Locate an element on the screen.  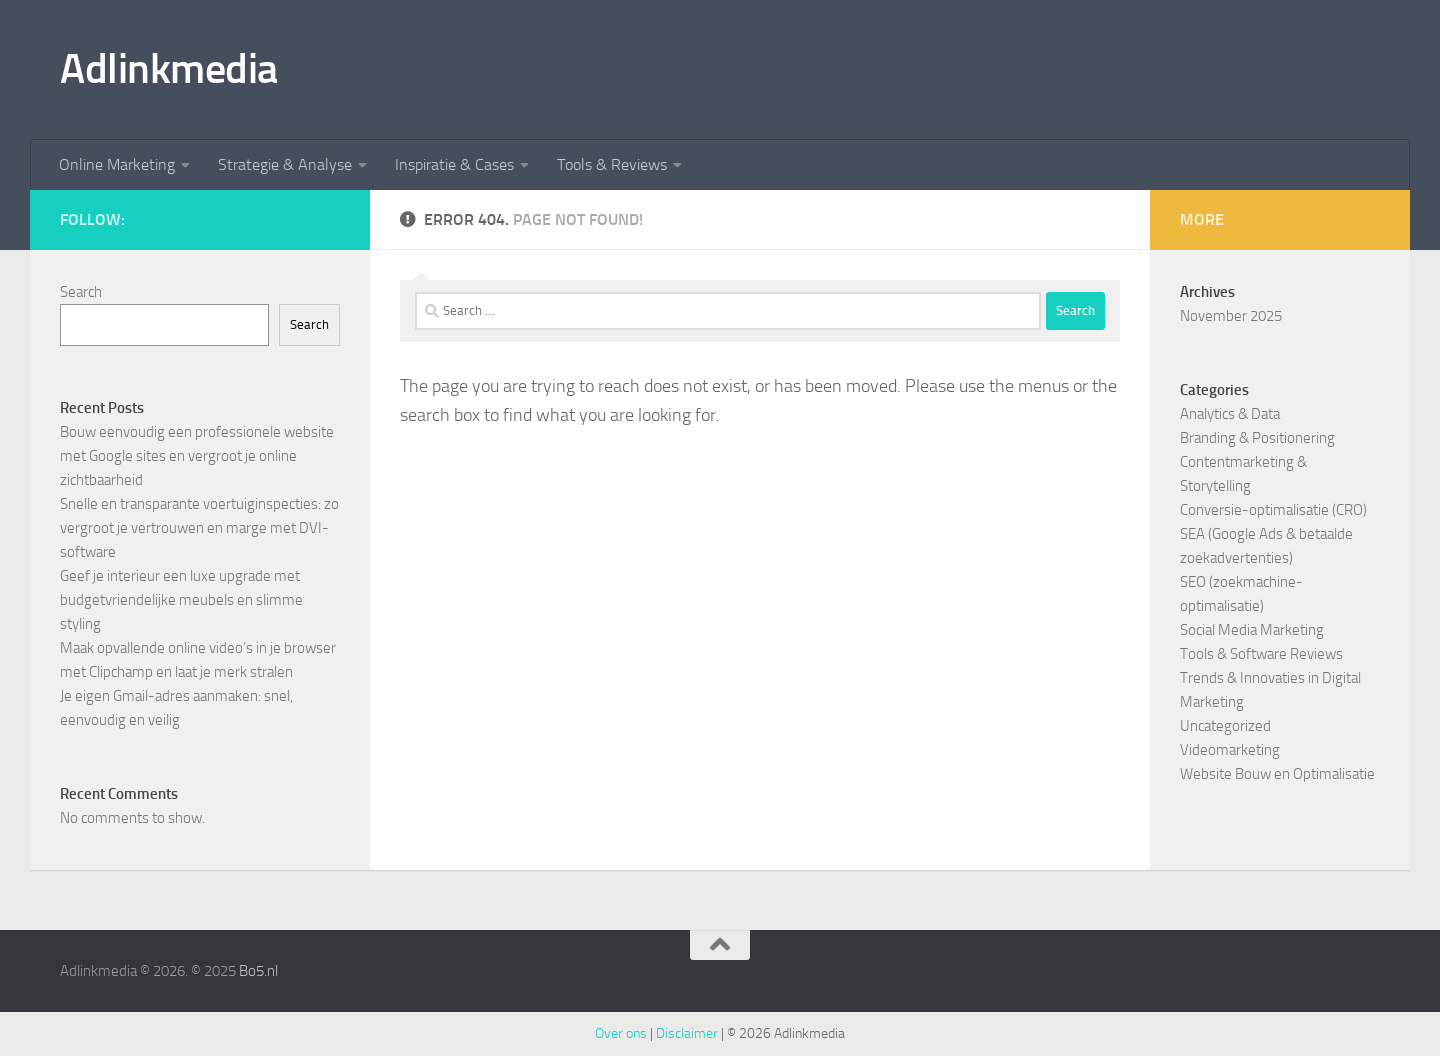
Bouw eenvoudig een professionele website met Google sites en vergroot je online zichtbaarheid is located at coordinates (197, 456).